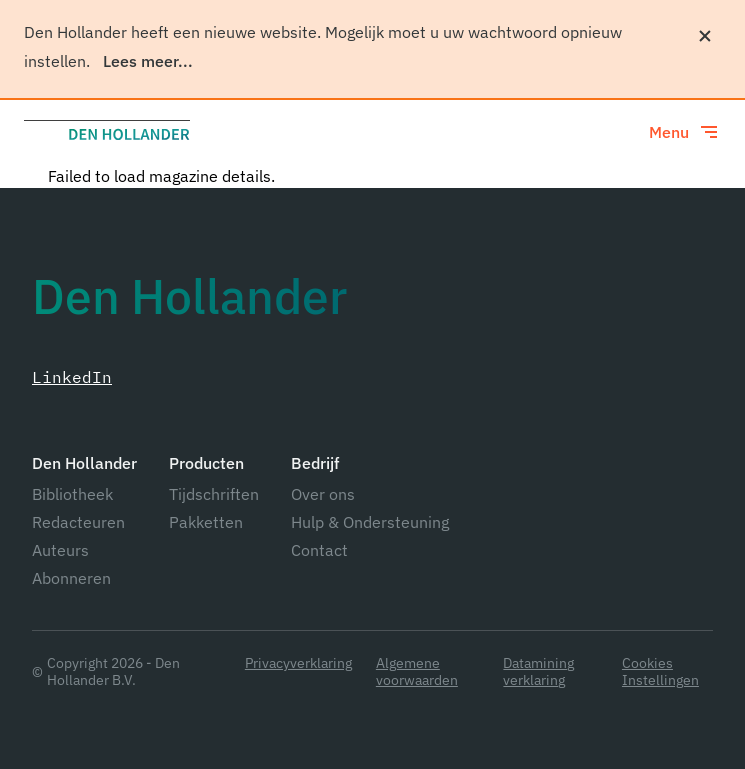 The width and height of the screenshot is (745, 769). What do you see at coordinates (417, 672) in the screenshot?
I see `Algemene voorwaarden` at bounding box center [417, 672].